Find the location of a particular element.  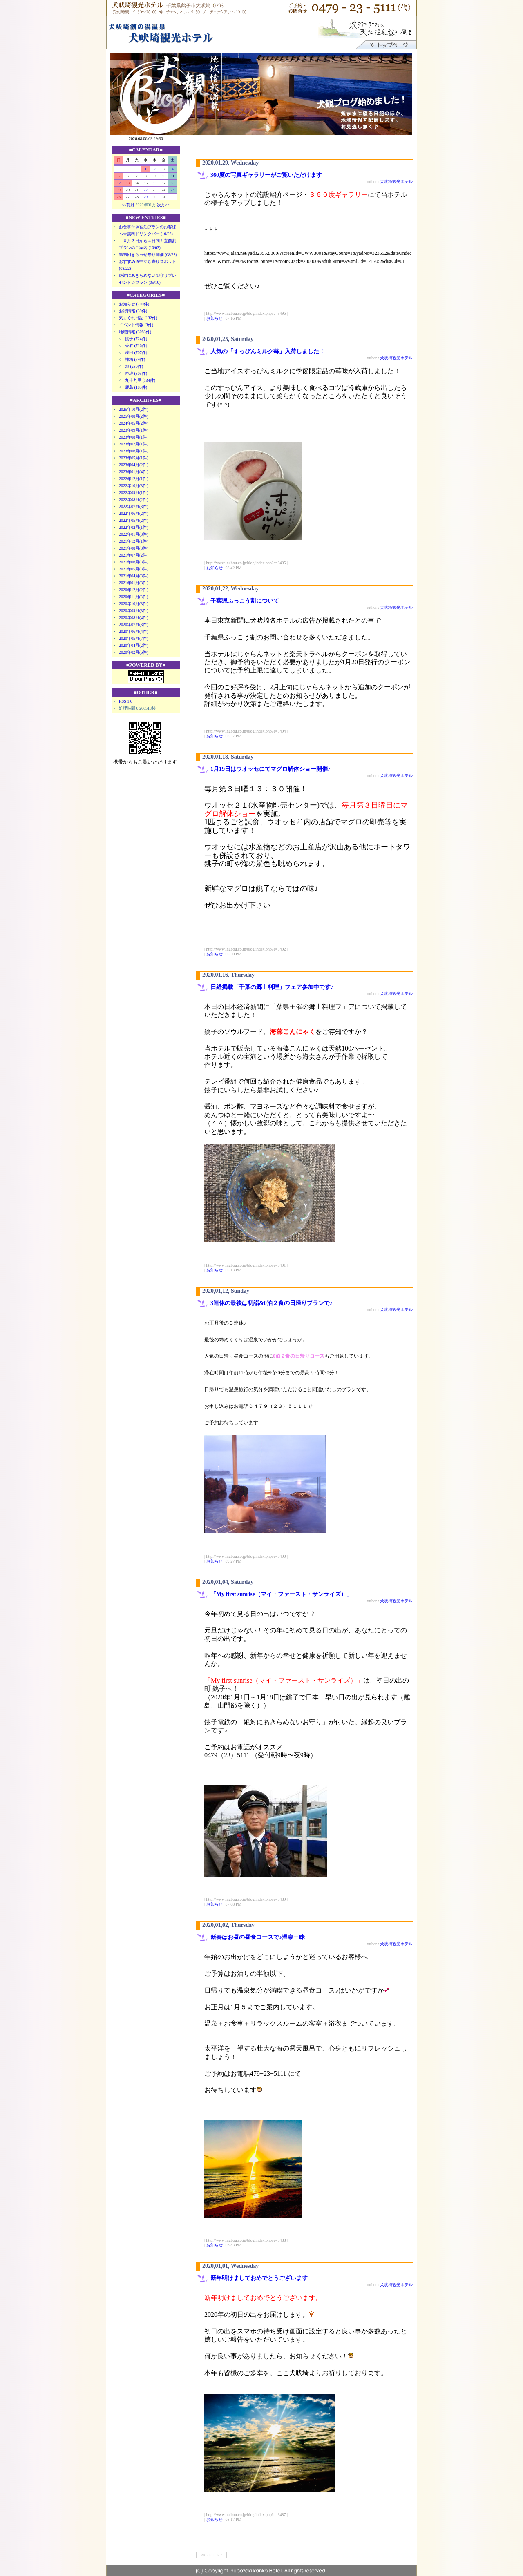

360度の写真ギャラリーがご覧いただけます is located at coordinates (266, 175).